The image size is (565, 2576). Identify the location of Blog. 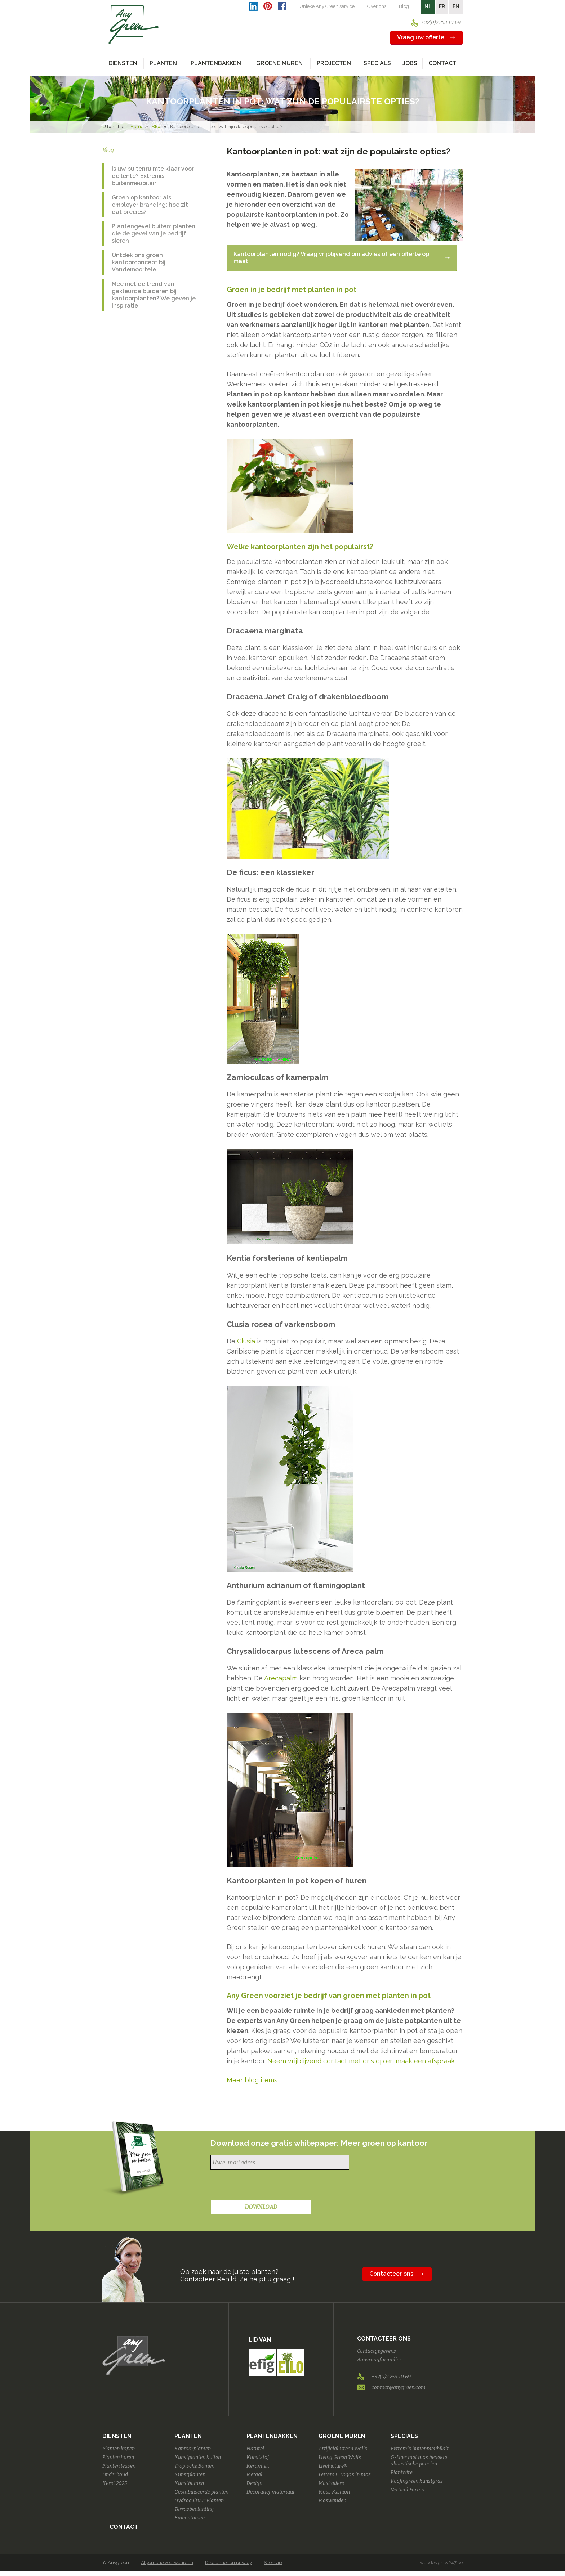
(404, 6).